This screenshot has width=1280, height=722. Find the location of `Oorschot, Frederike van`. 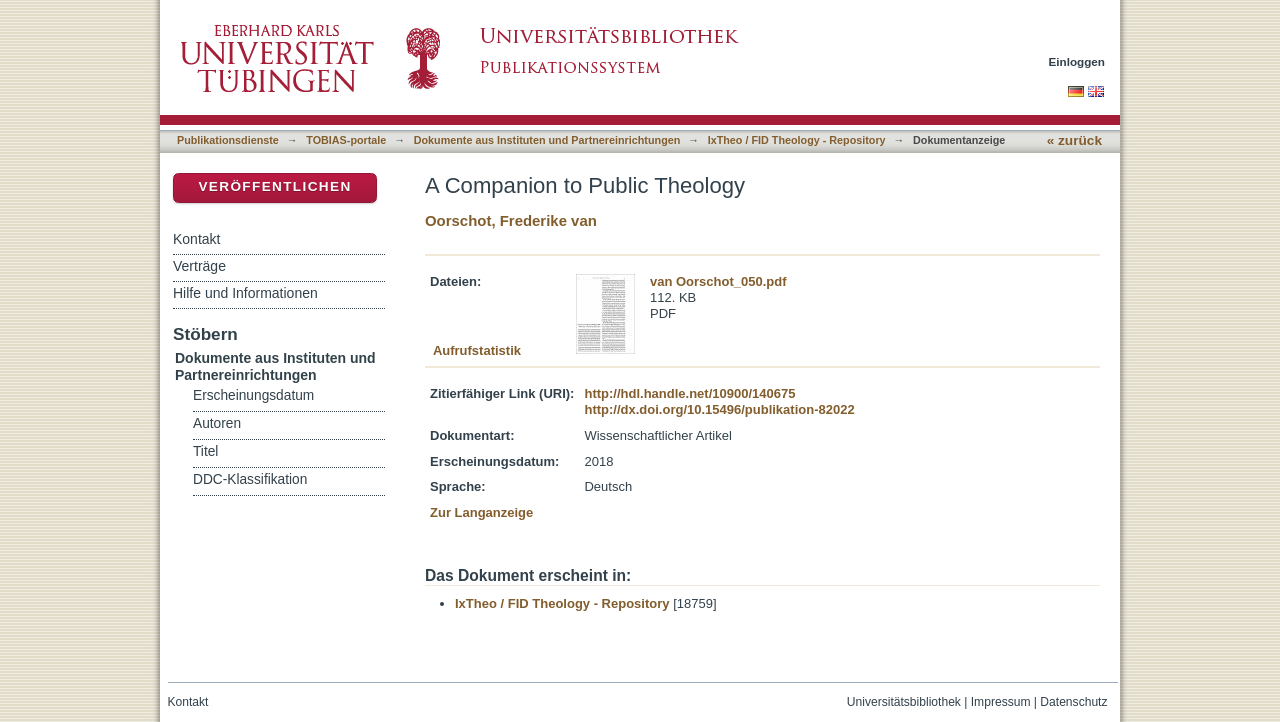

Oorschot, Frederike van is located at coordinates (511, 220).